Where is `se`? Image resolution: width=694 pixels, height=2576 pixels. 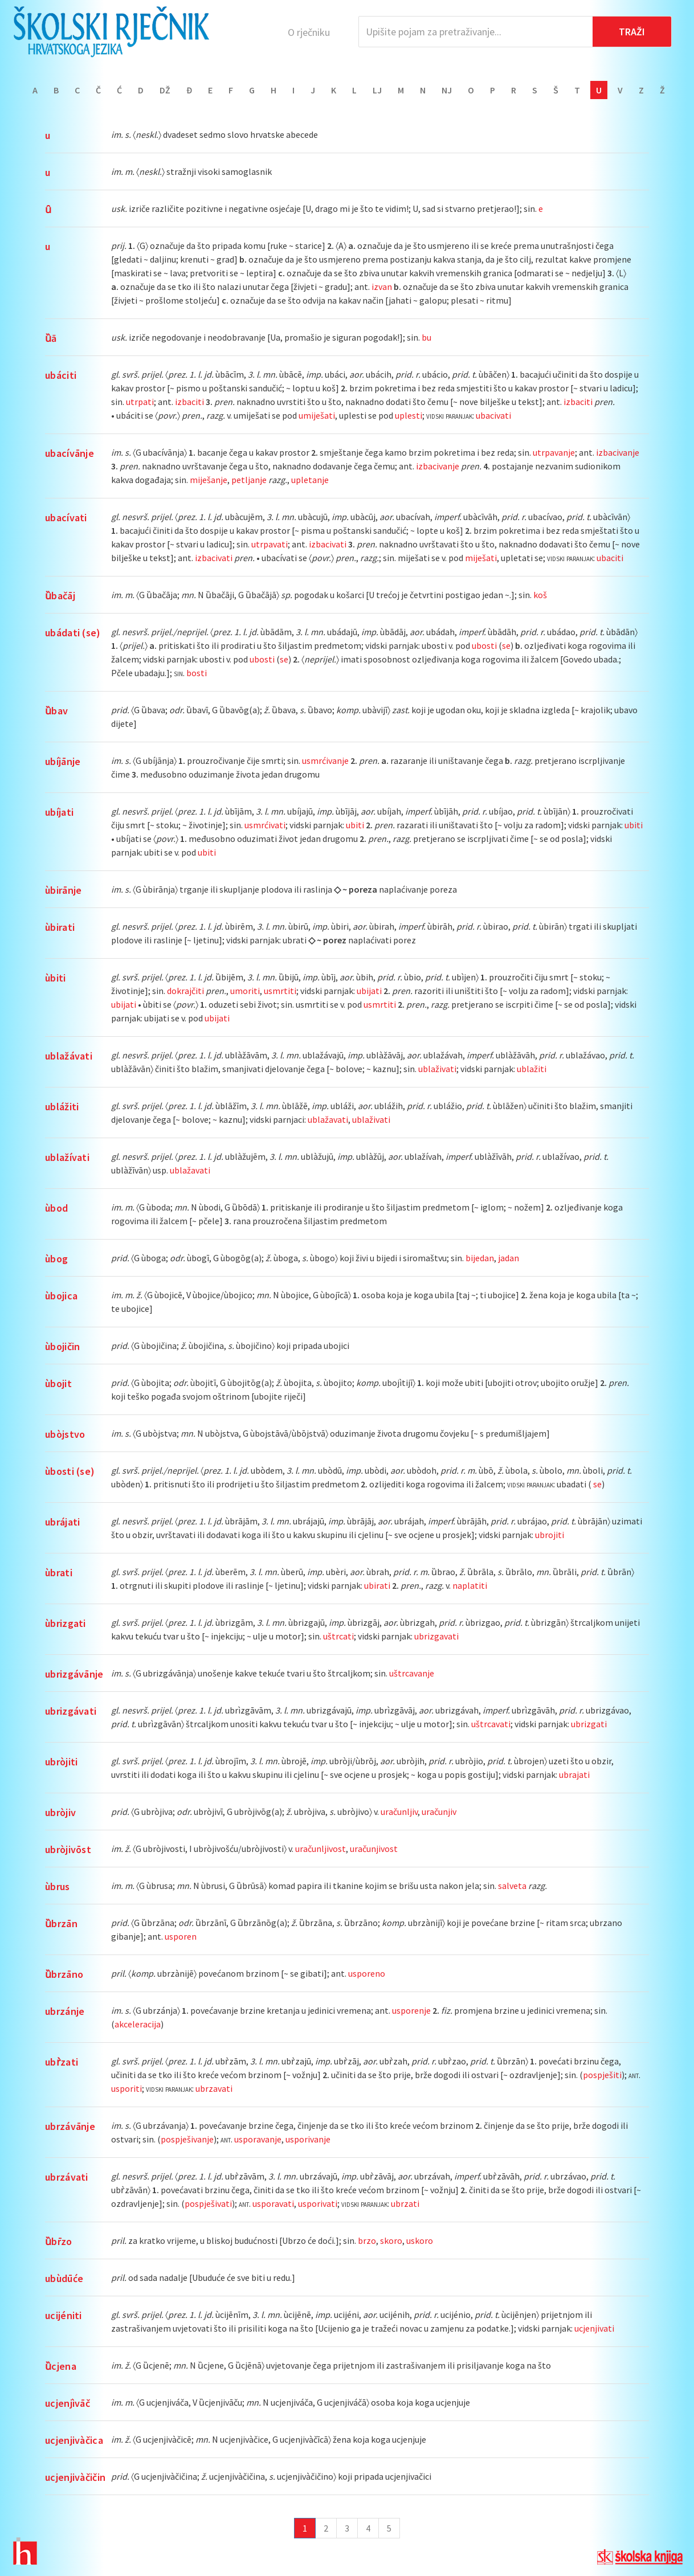 se is located at coordinates (506, 645).